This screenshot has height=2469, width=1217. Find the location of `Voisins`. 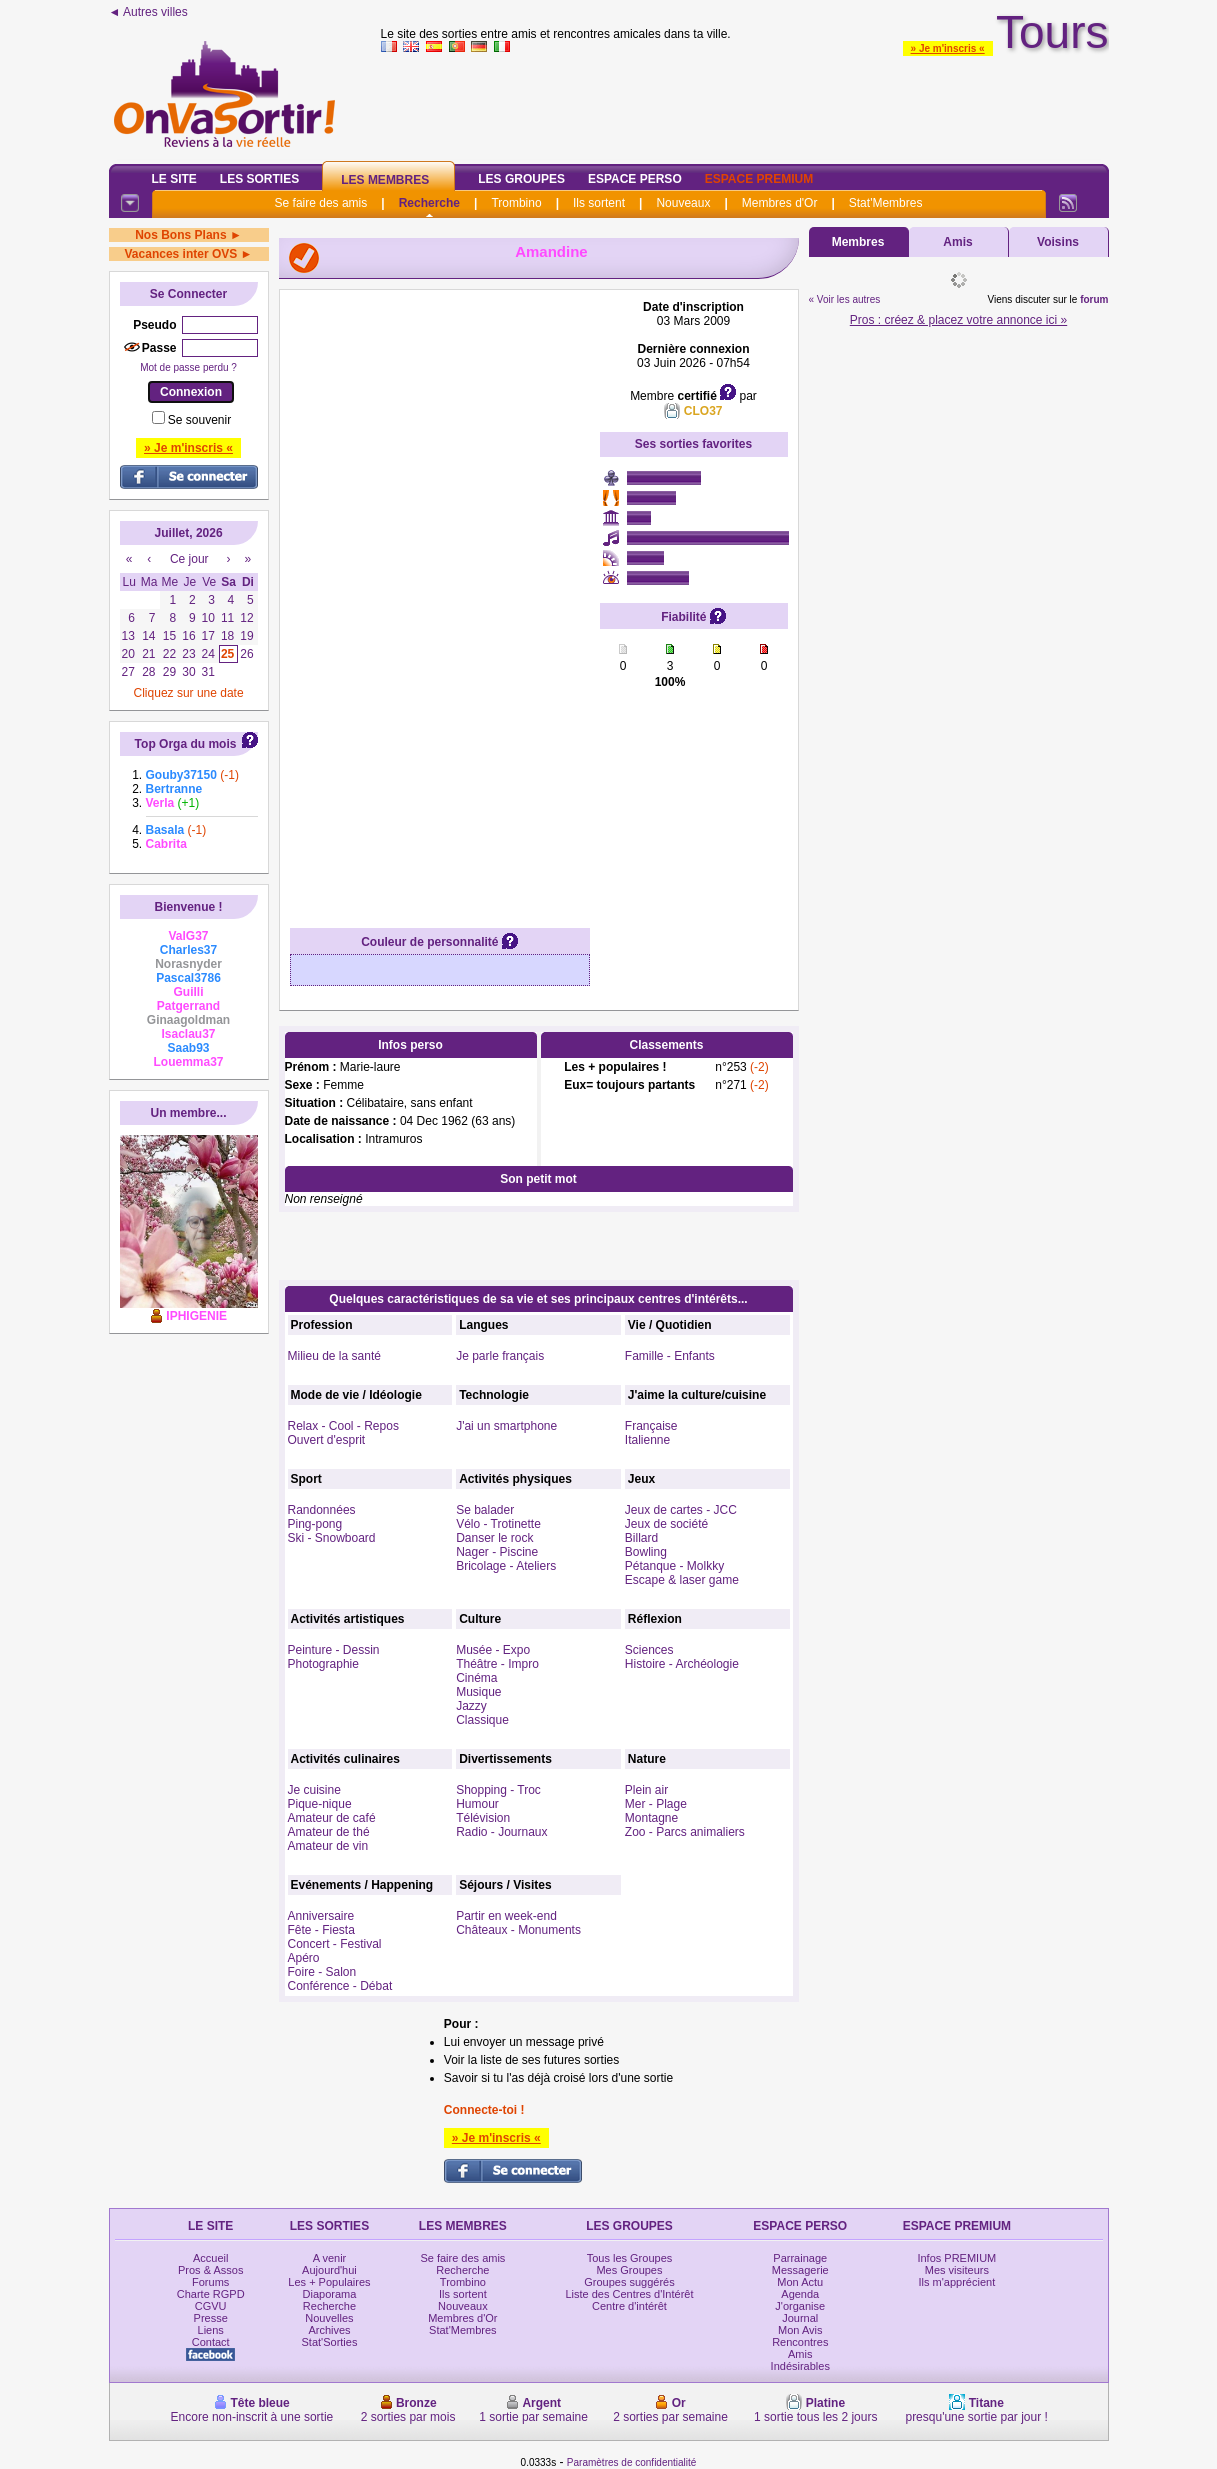

Voisins is located at coordinates (1058, 242).